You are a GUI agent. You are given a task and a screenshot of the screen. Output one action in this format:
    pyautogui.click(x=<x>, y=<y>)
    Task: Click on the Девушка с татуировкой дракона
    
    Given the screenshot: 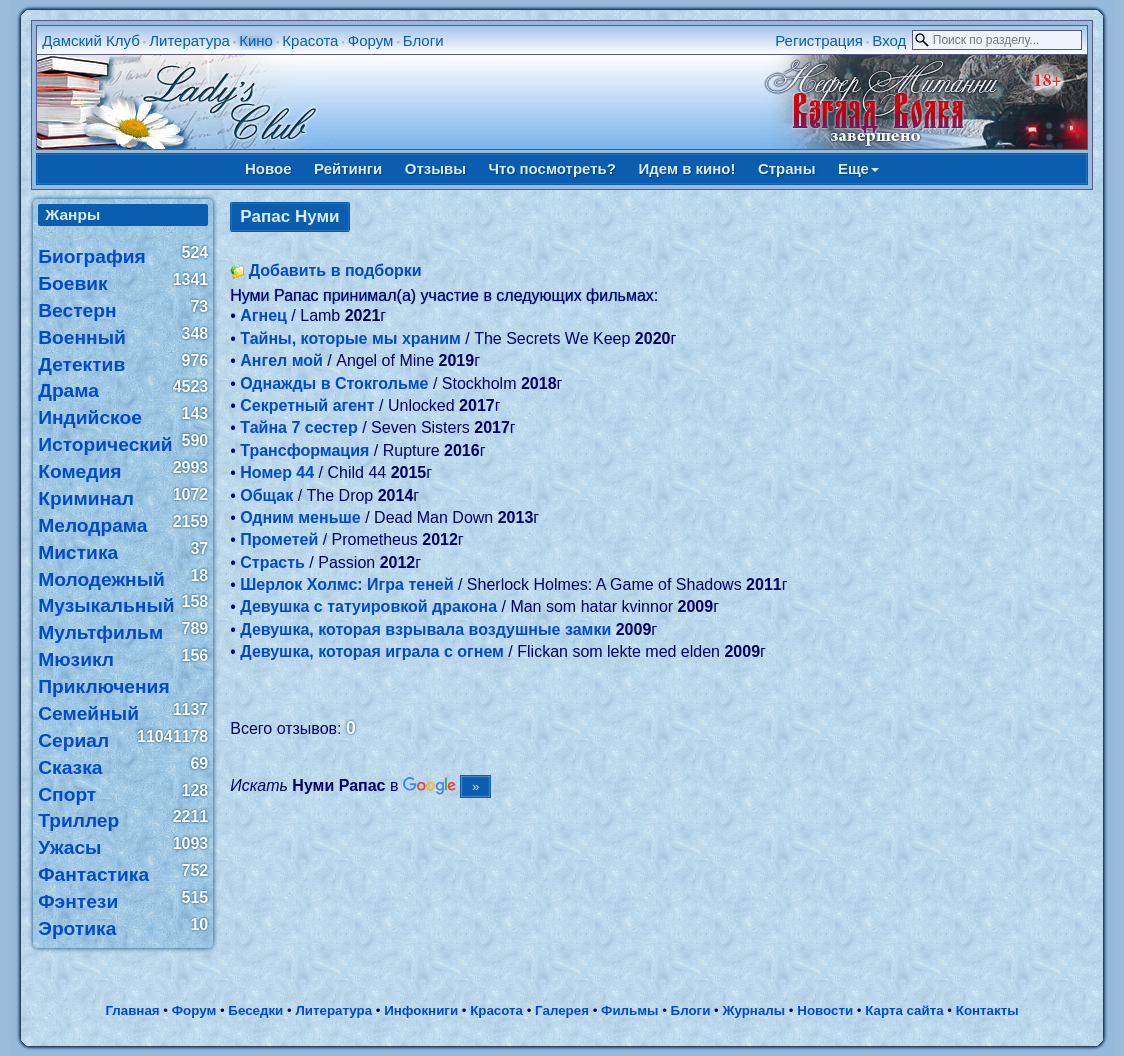 What is the action you would take?
    pyautogui.click(x=368, y=606)
    